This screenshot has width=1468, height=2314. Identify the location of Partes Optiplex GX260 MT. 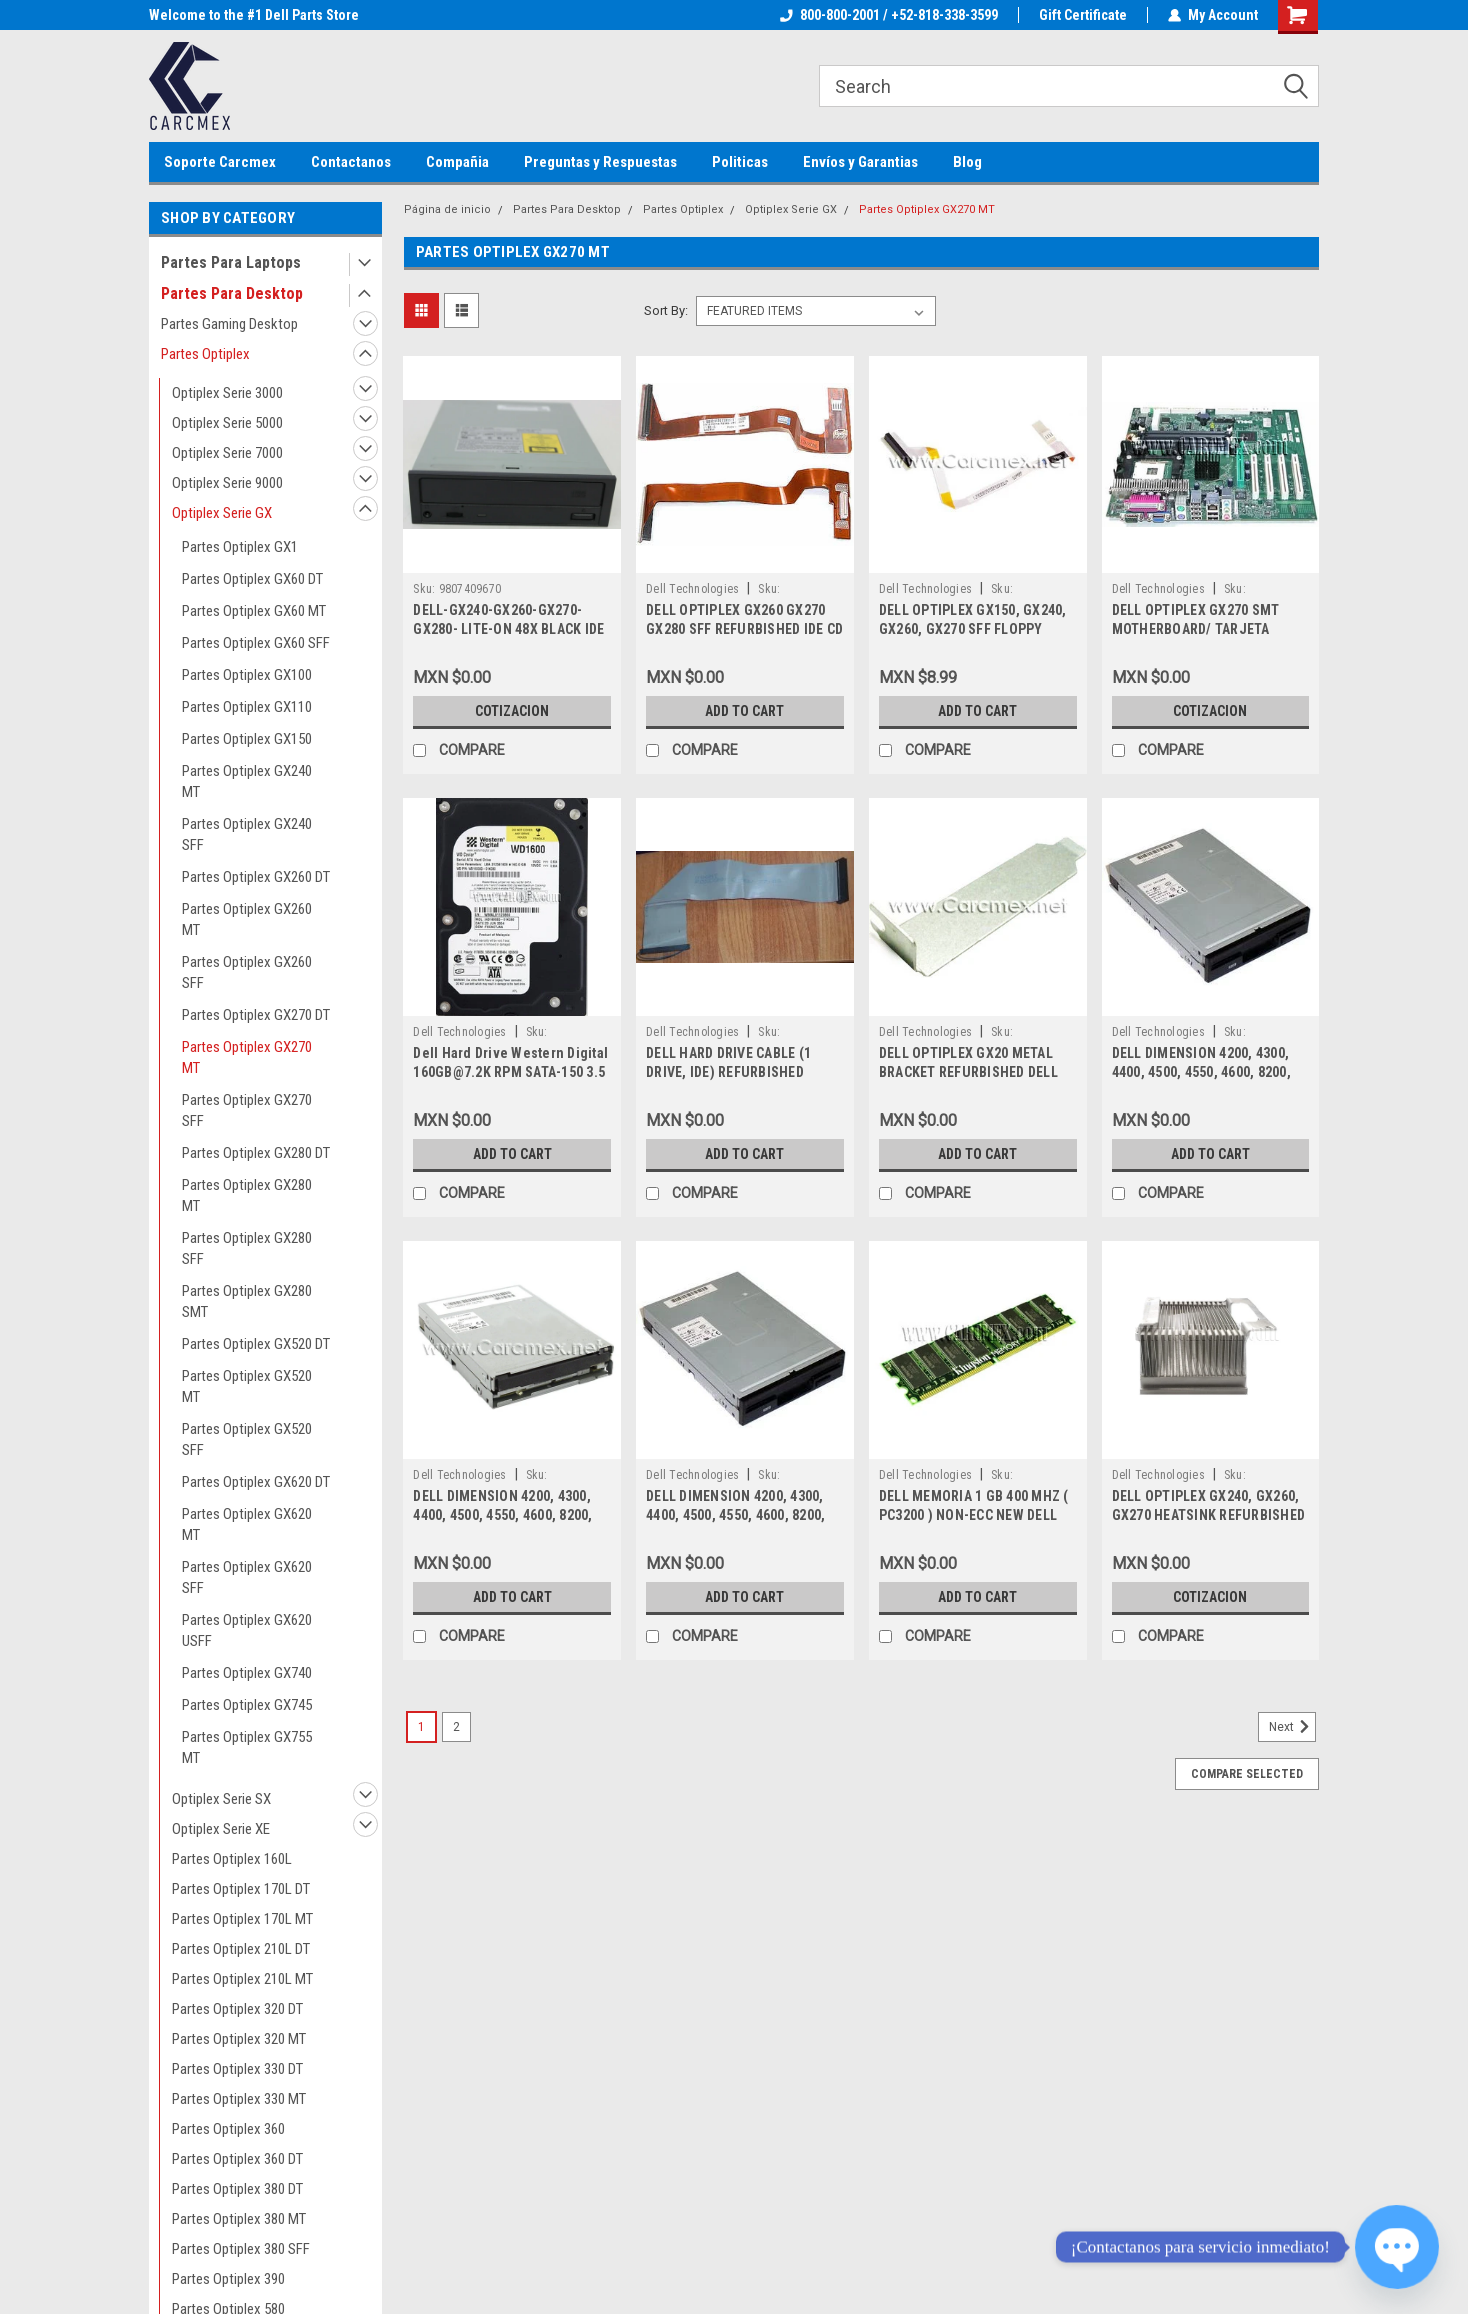
(247, 919).